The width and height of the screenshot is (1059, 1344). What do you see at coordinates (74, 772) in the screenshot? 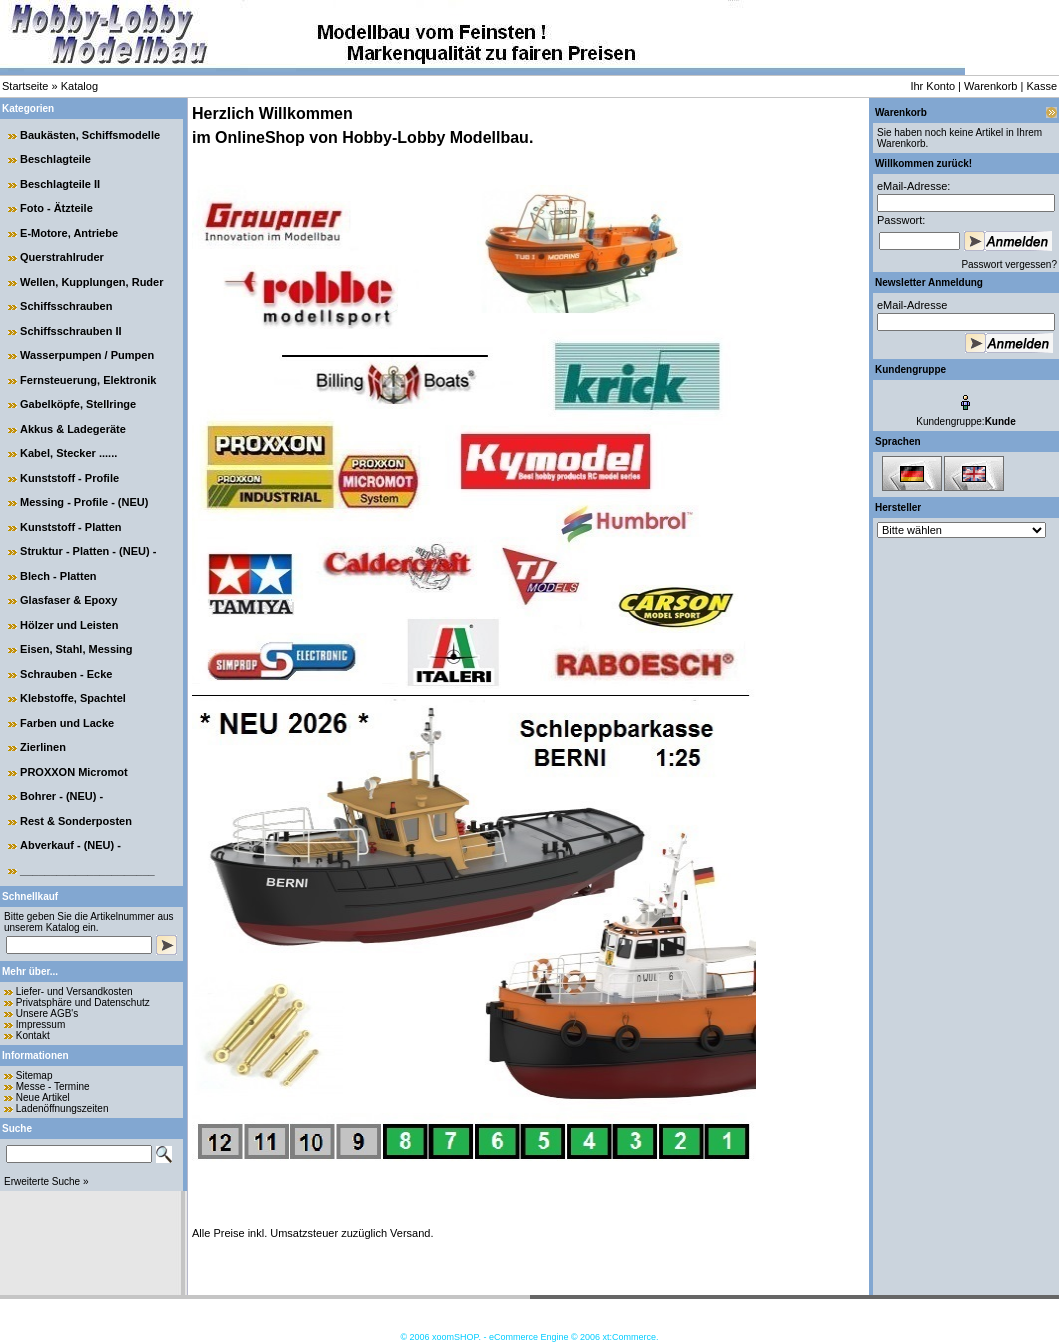
I see `PROXXON Micromot` at bounding box center [74, 772].